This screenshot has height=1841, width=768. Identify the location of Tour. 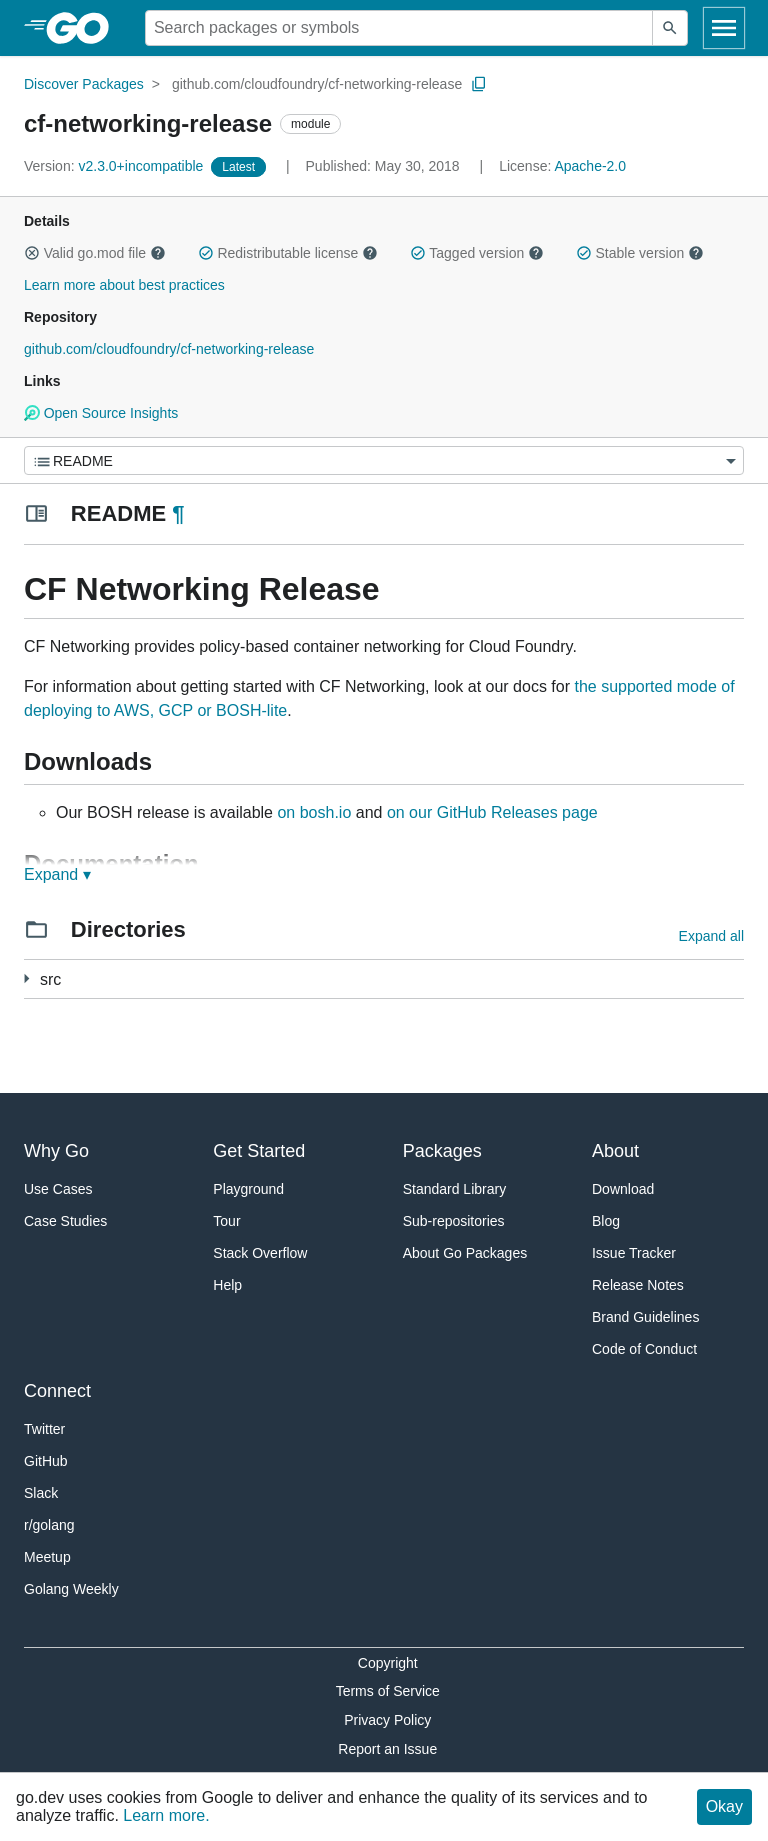
(226, 1221).